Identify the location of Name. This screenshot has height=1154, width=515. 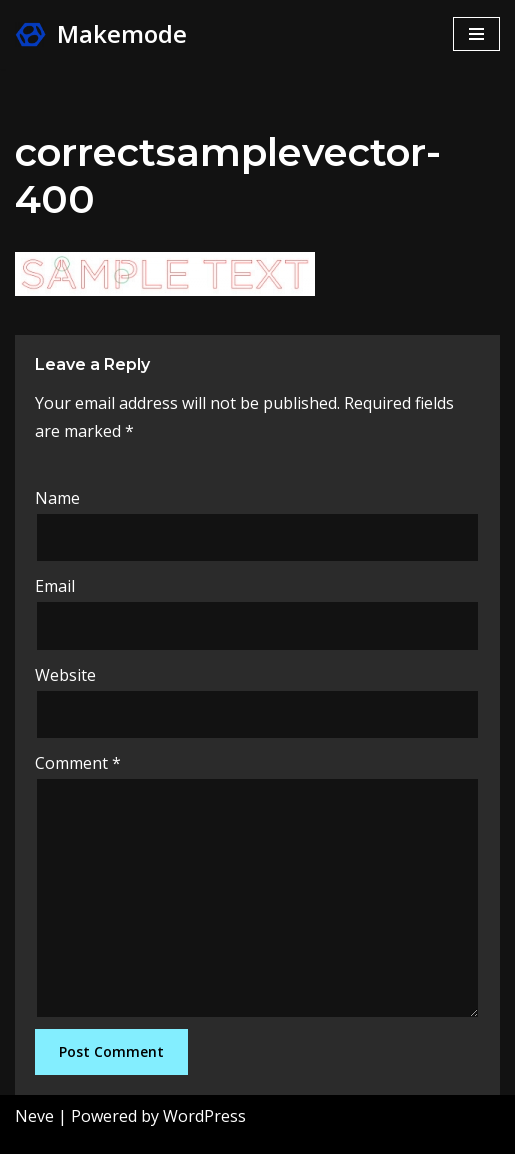
(57, 498).